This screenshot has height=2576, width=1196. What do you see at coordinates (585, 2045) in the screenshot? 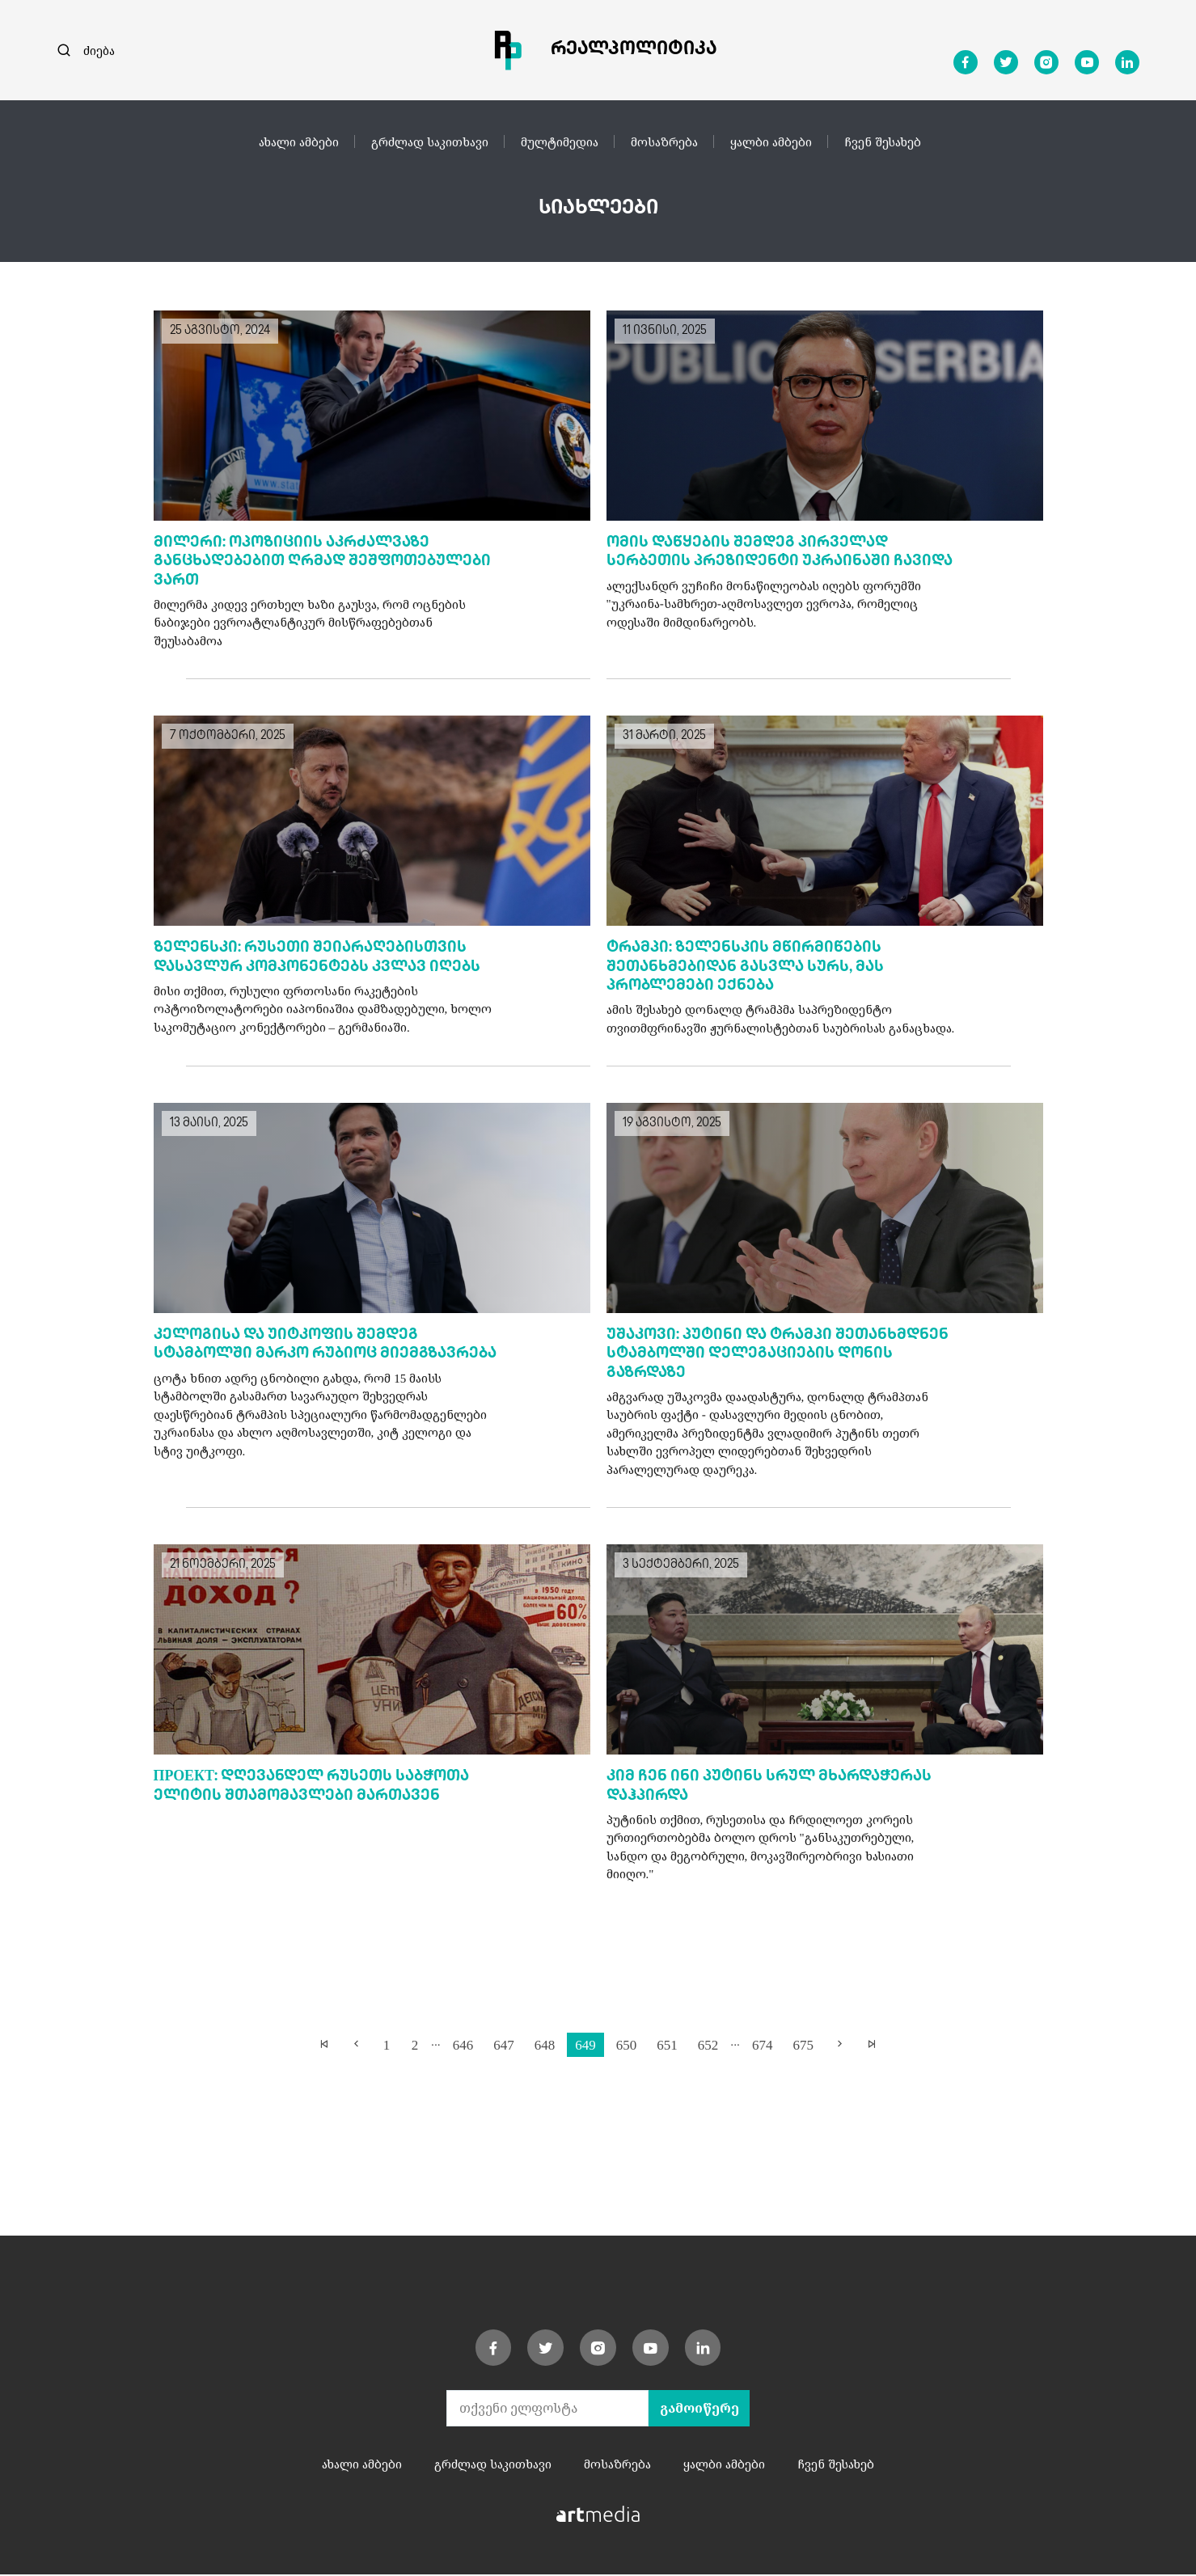
I see `649` at bounding box center [585, 2045].